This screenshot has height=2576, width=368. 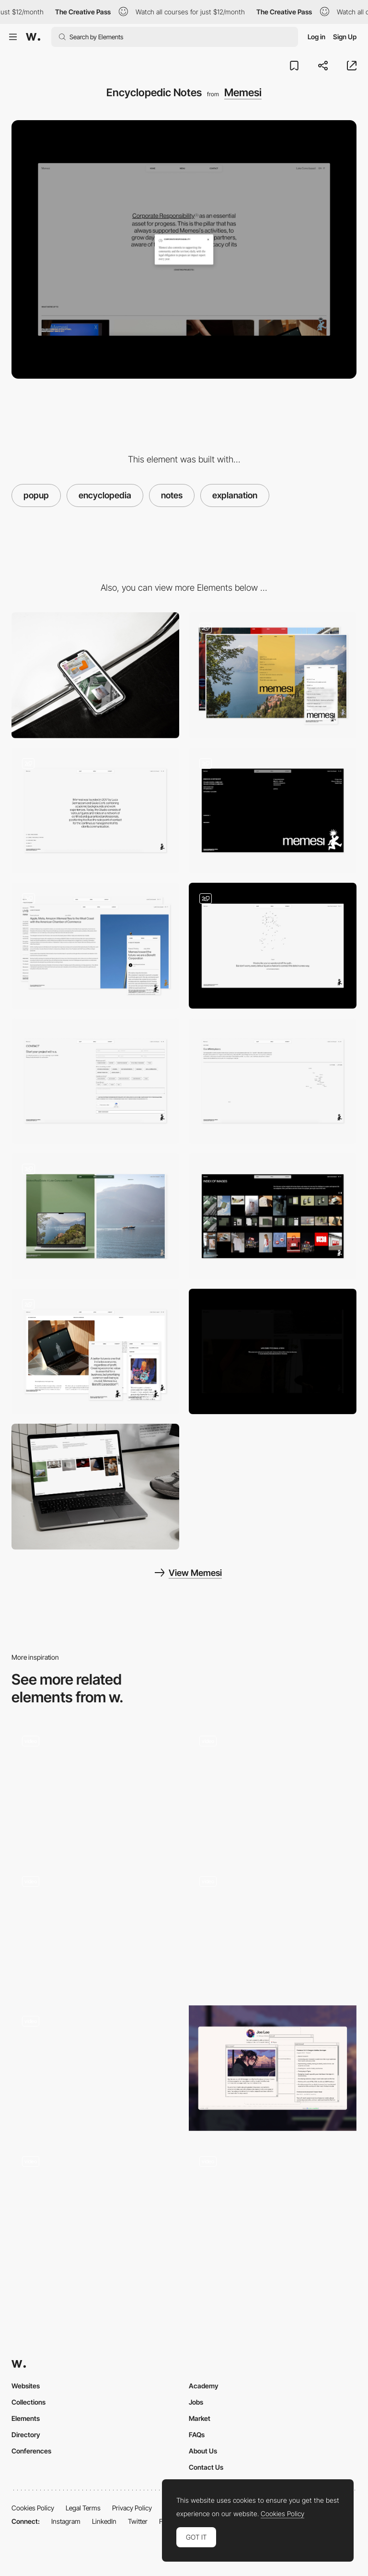 What do you see at coordinates (95, 2208) in the screenshot?
I see `[Story Bubbles]` at bounding box center [95, 2208].